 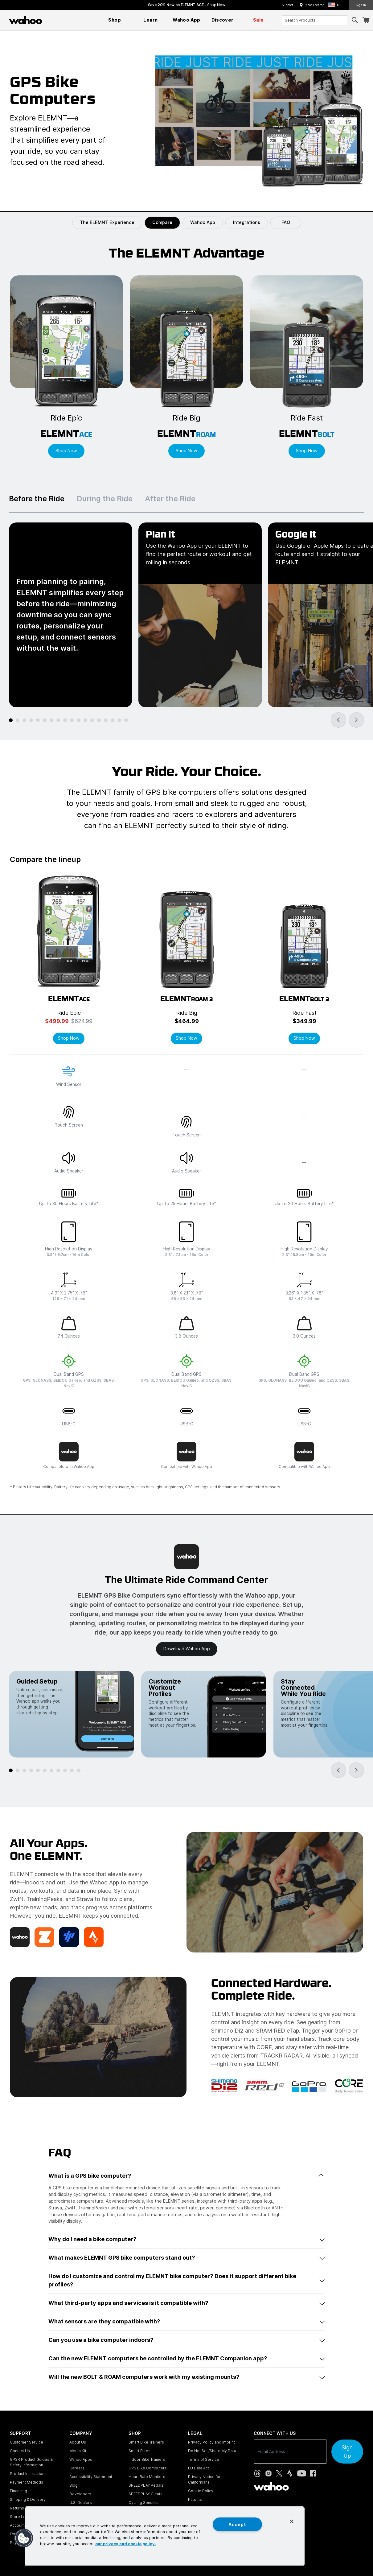 I want to click on [button], so click(x=336, y=5).